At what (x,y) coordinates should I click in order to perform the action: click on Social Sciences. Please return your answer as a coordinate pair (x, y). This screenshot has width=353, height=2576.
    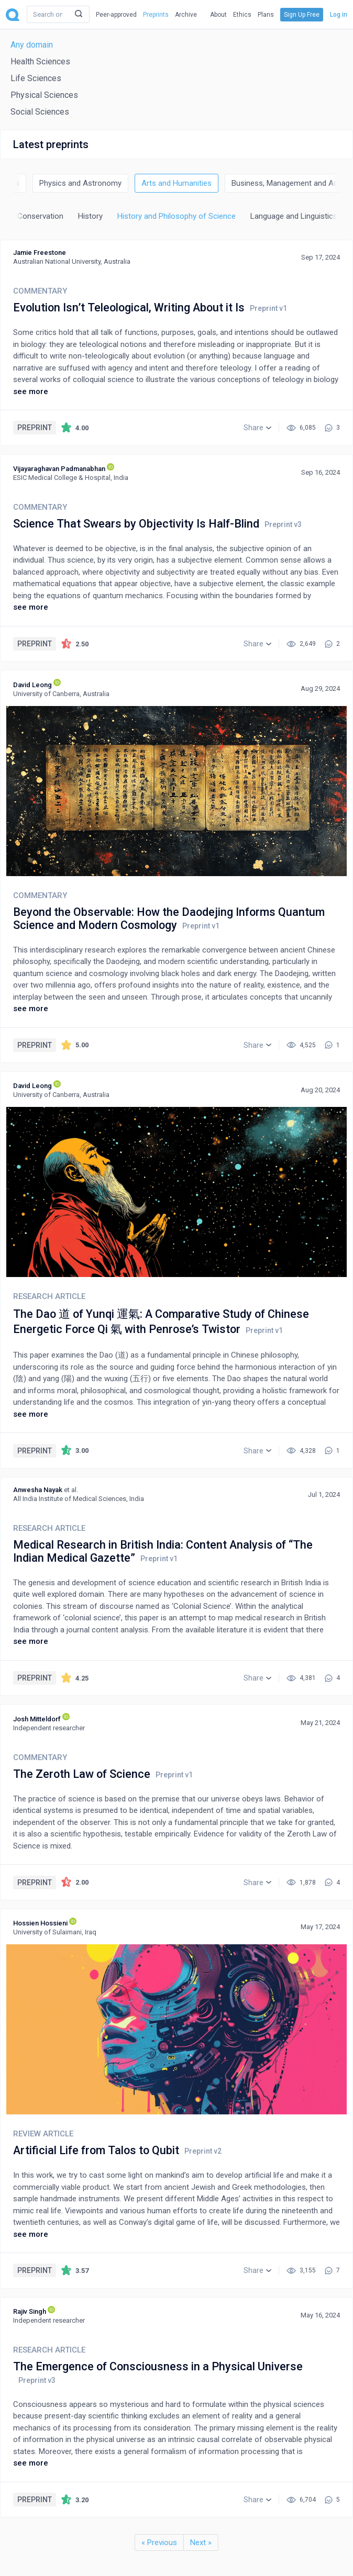
    Looking at the image, I should click on (39, 112).